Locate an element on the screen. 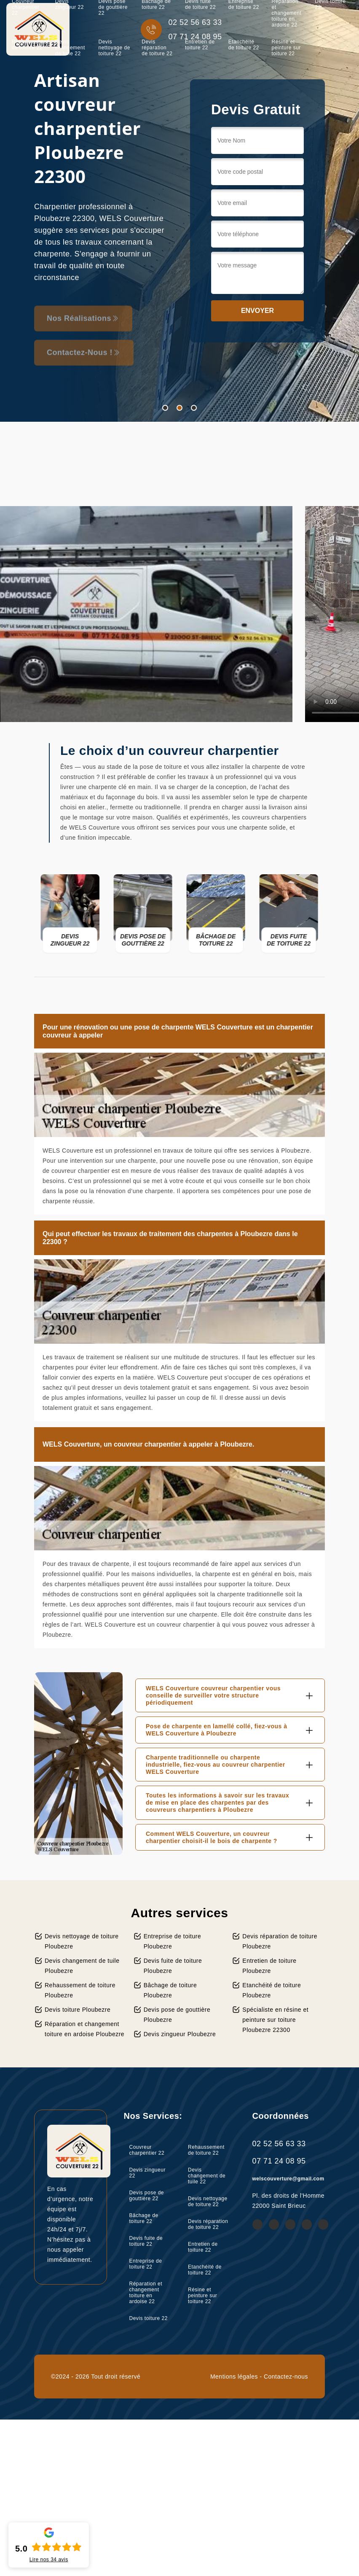 Image resolution: width=359 pixels, height=2576 pixels. 02 52 56 63 33 is located at coordinates (279, 2143).